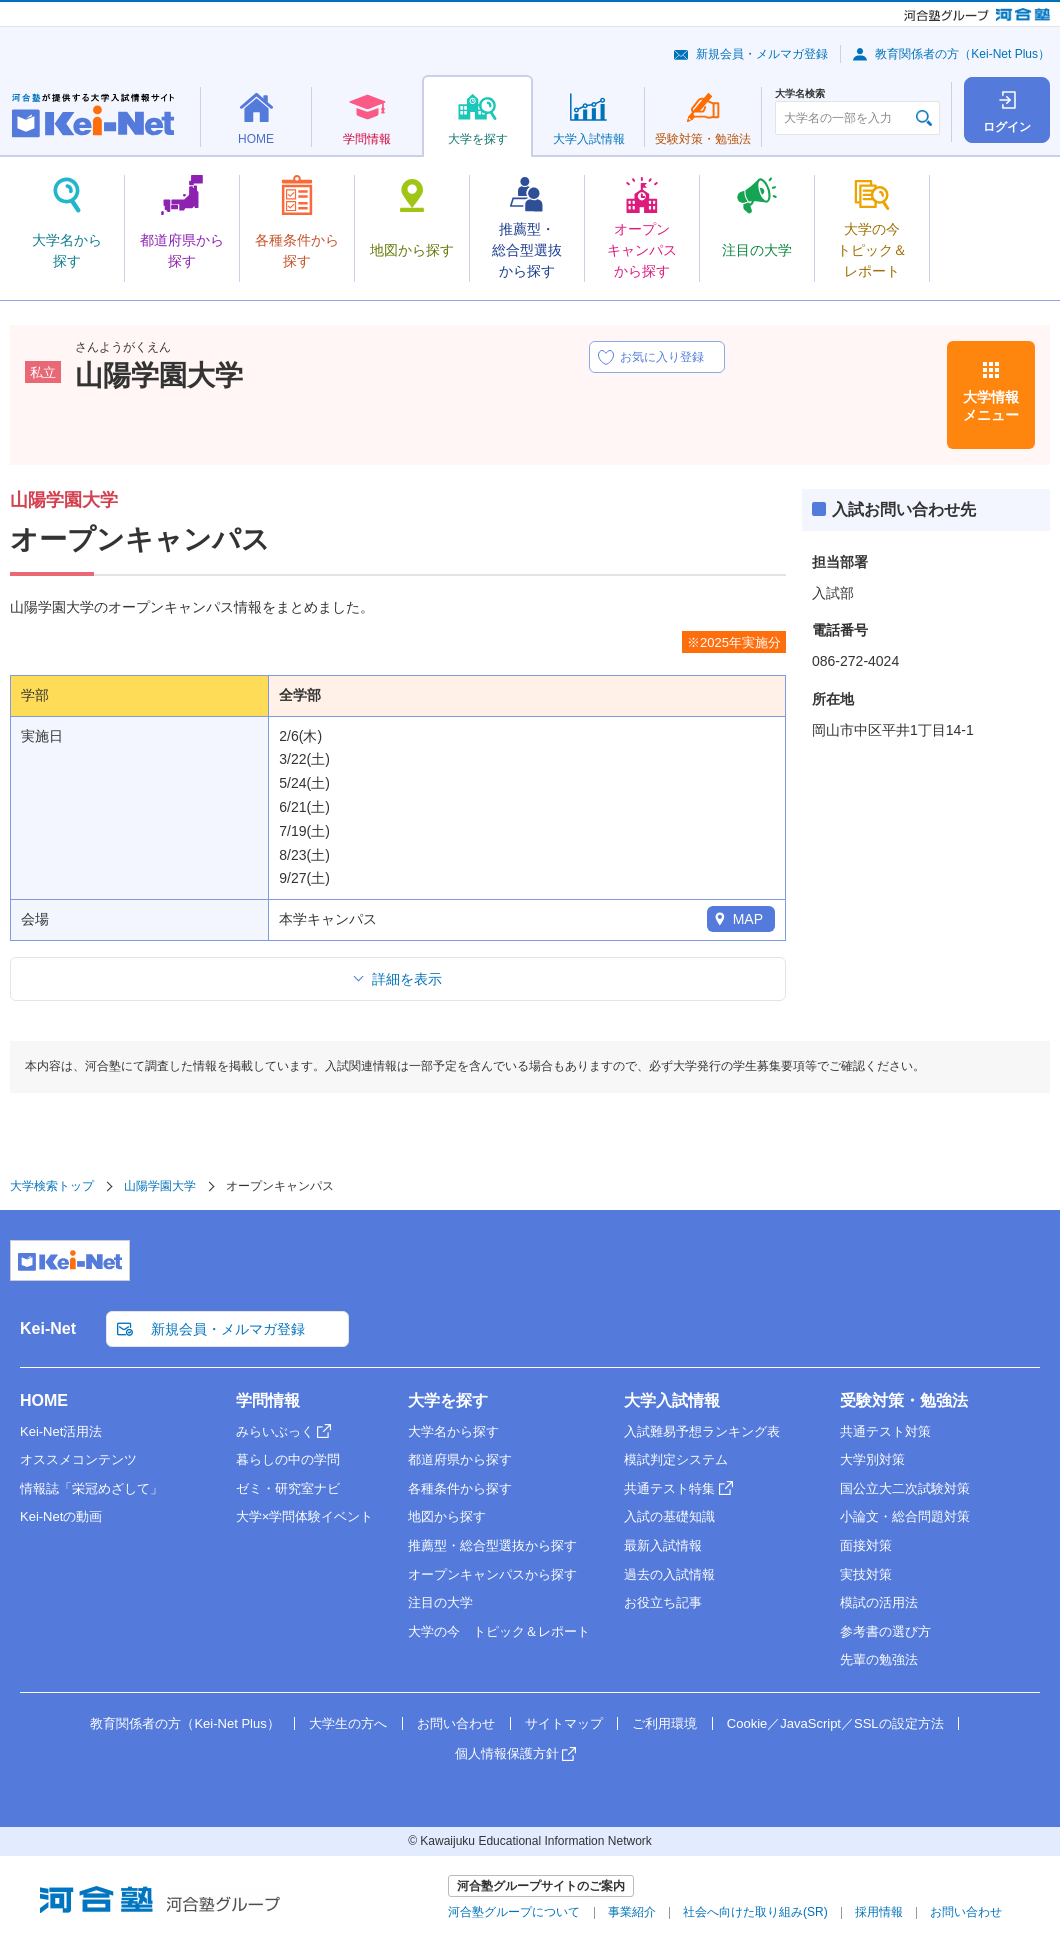 The width and height of the screenshot is (1060, 1944). I want to click on オープンキャンパスから探す, so click(492, 1574).